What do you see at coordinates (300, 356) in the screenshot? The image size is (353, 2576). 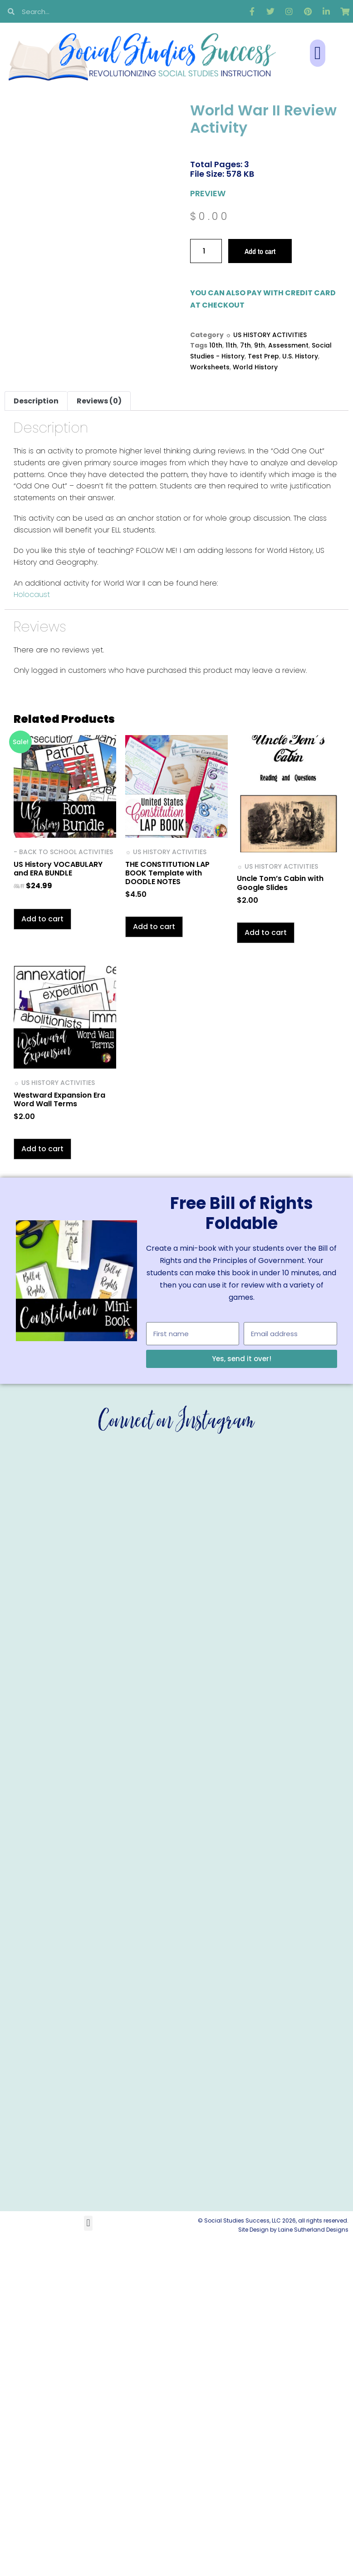 I see `U.S. History` at bounding box center [300, 356].